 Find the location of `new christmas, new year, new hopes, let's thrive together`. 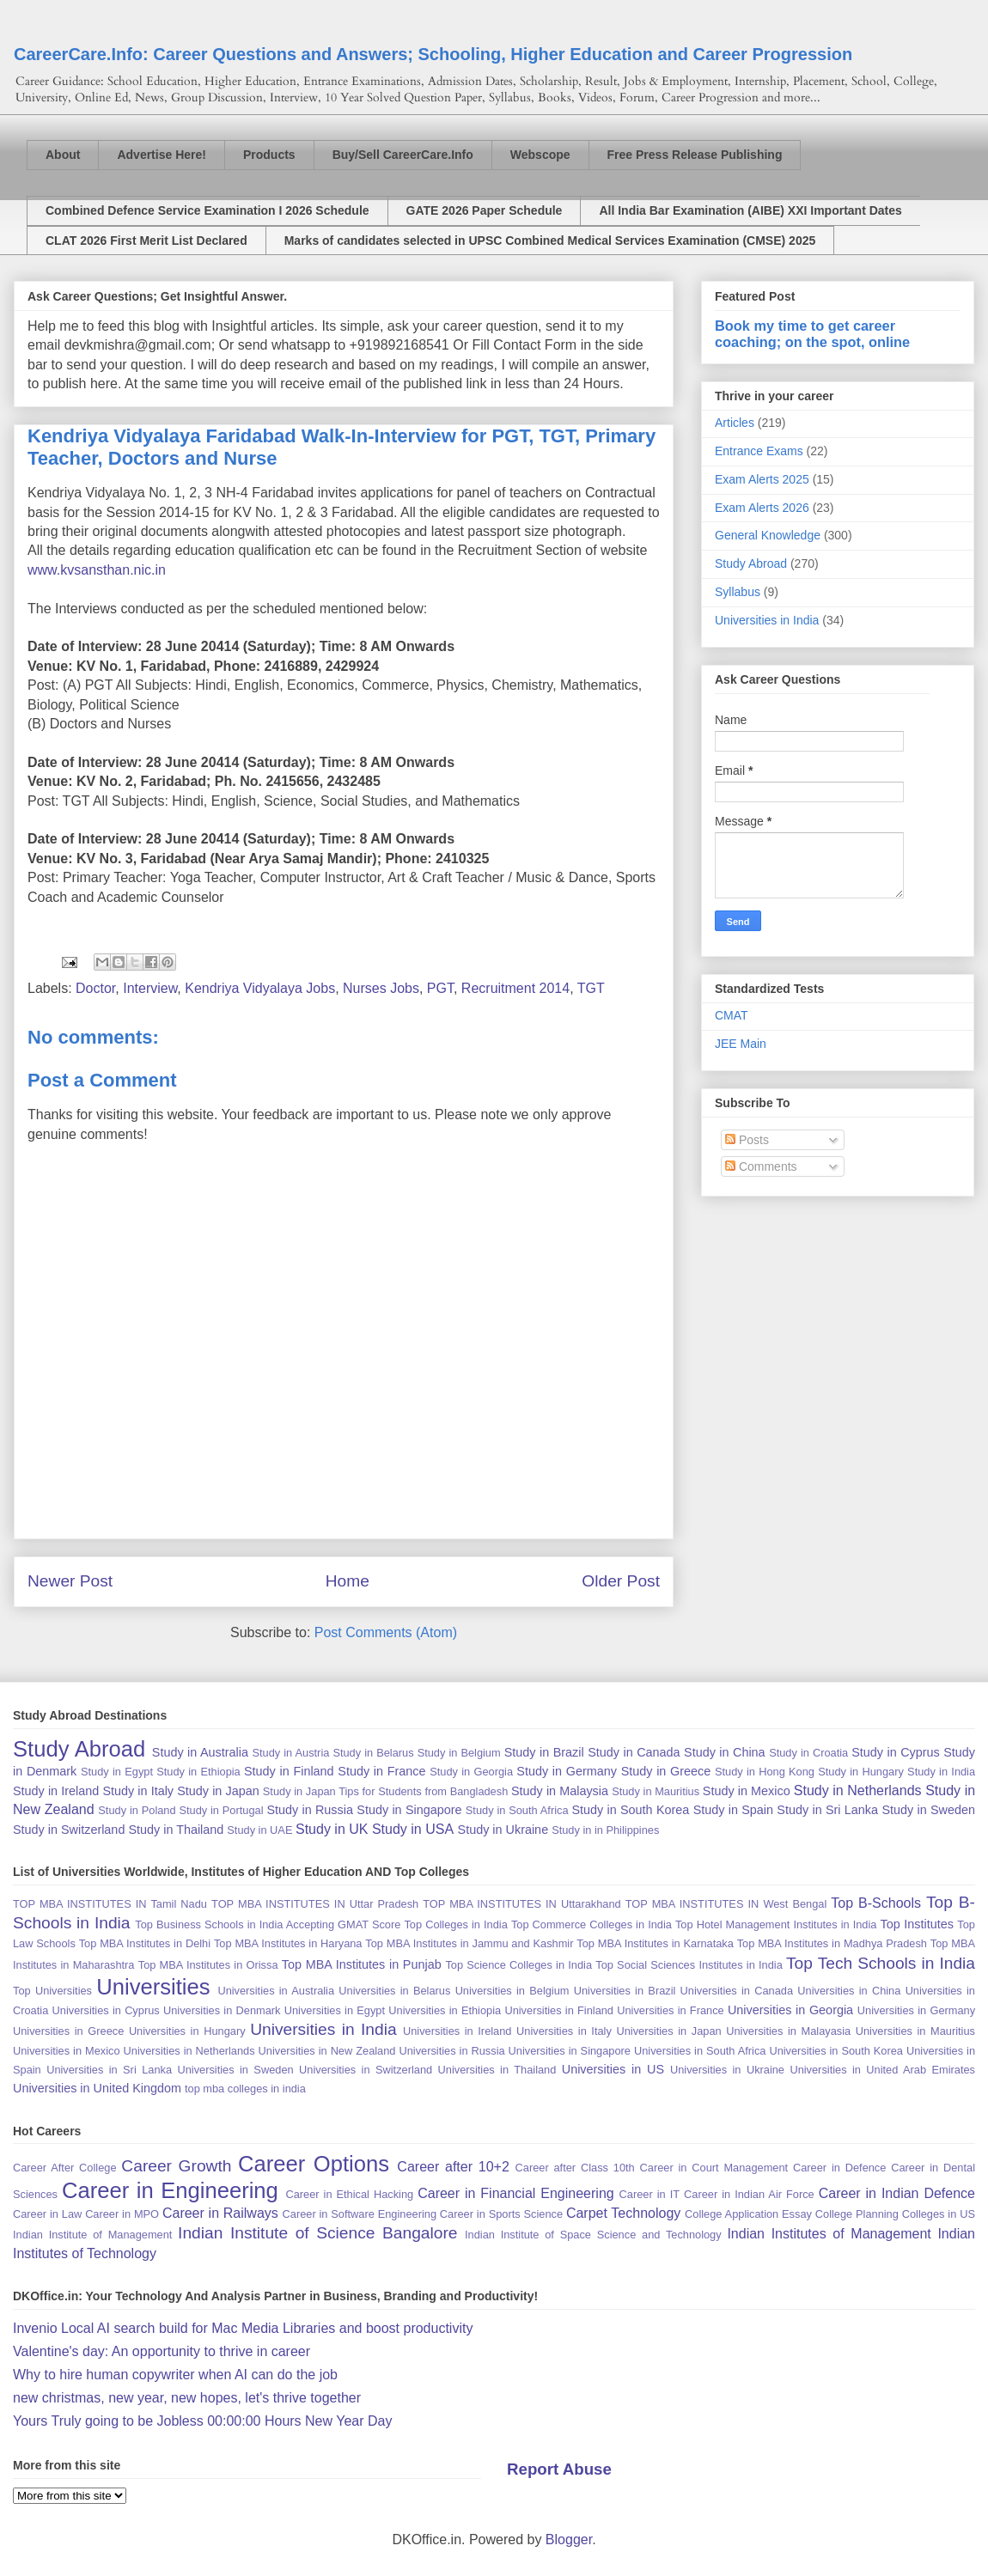

new christmas, new year, new hopes, let's thrive together is located at coordinates (187, 2397).